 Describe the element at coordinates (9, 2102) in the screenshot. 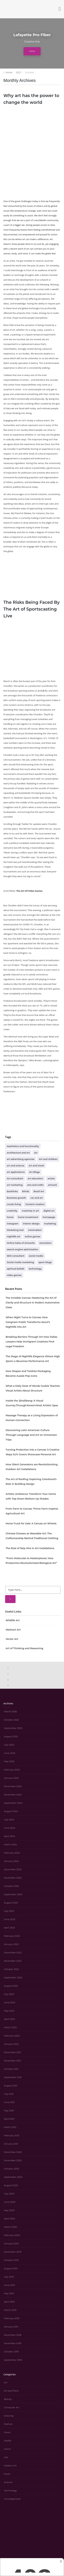

I see `June 2021` at that location.